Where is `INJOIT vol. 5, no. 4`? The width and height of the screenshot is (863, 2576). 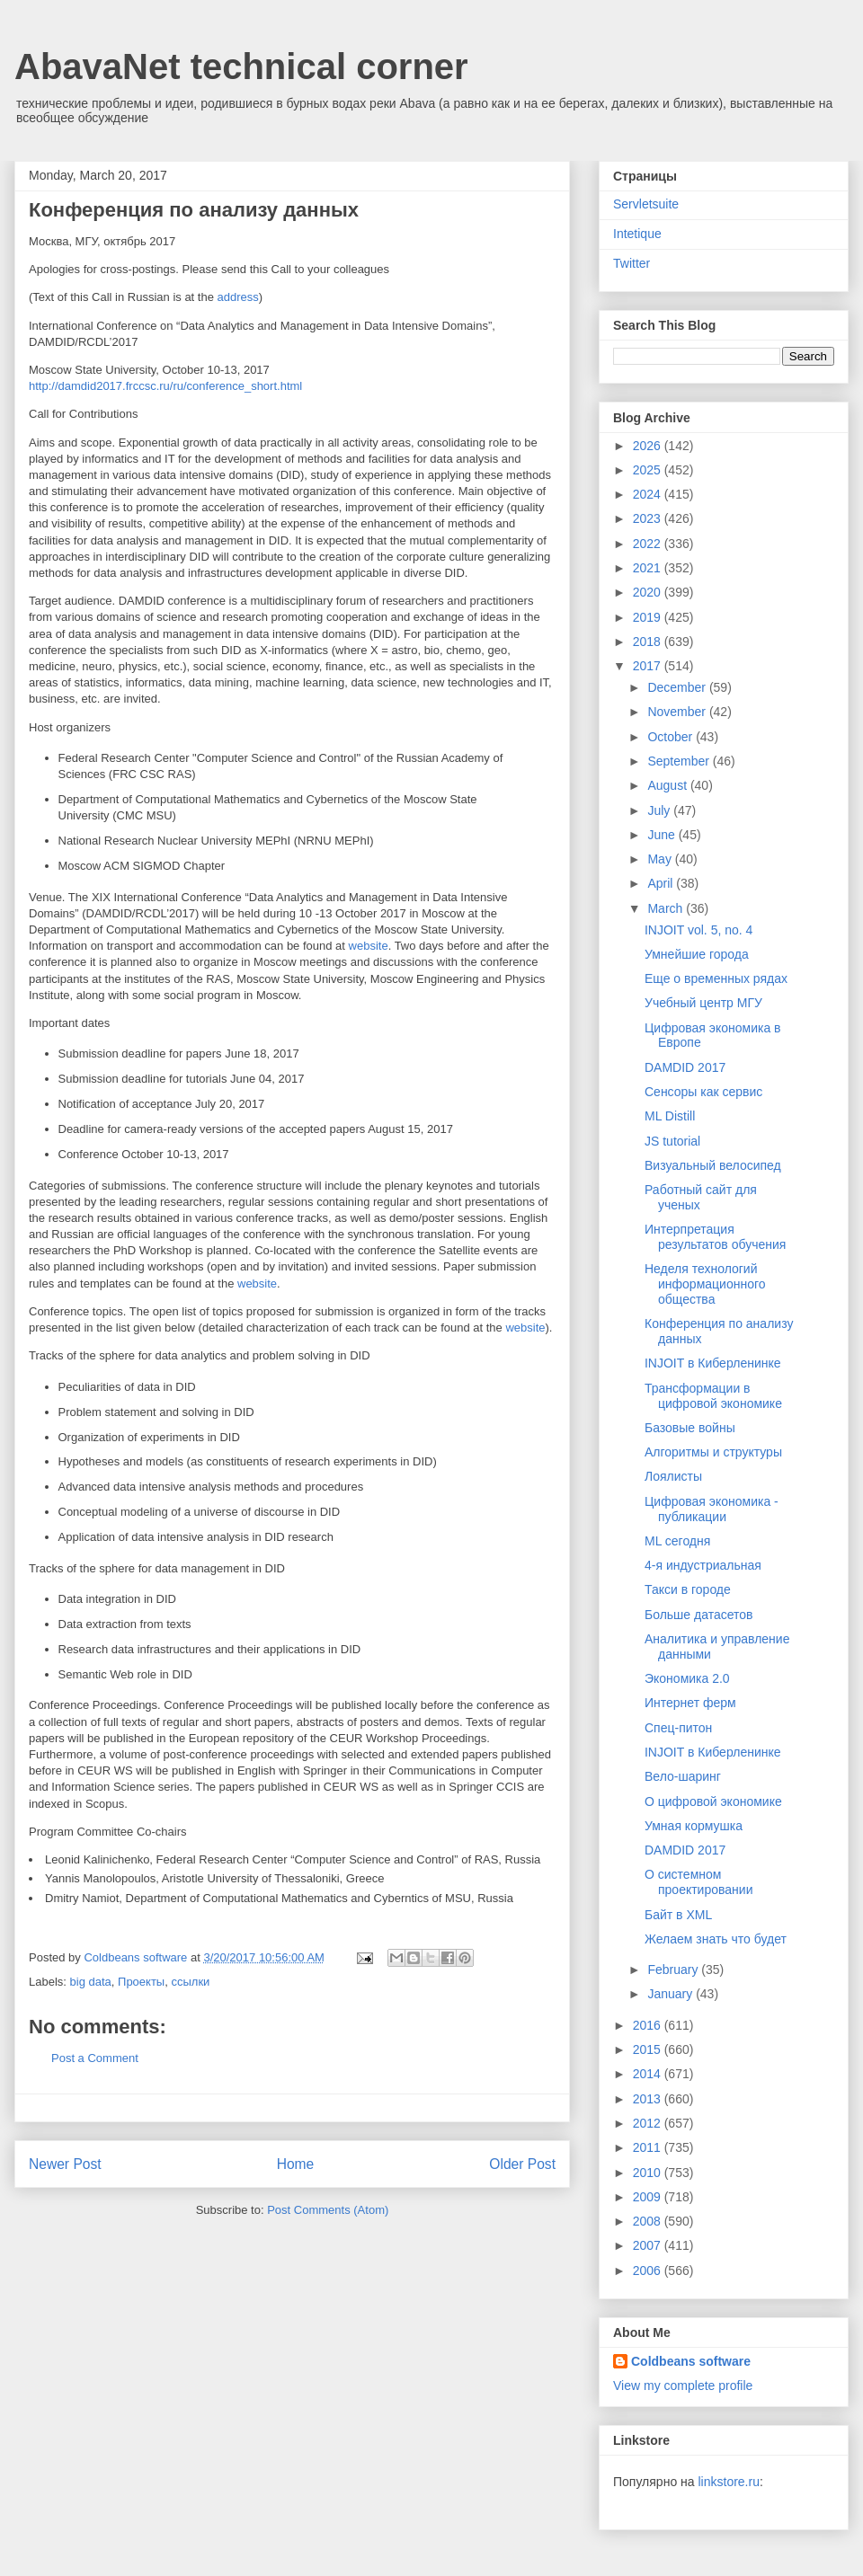
INJOIT vol. 5, no. 4 is located at coordinates (698, 930).